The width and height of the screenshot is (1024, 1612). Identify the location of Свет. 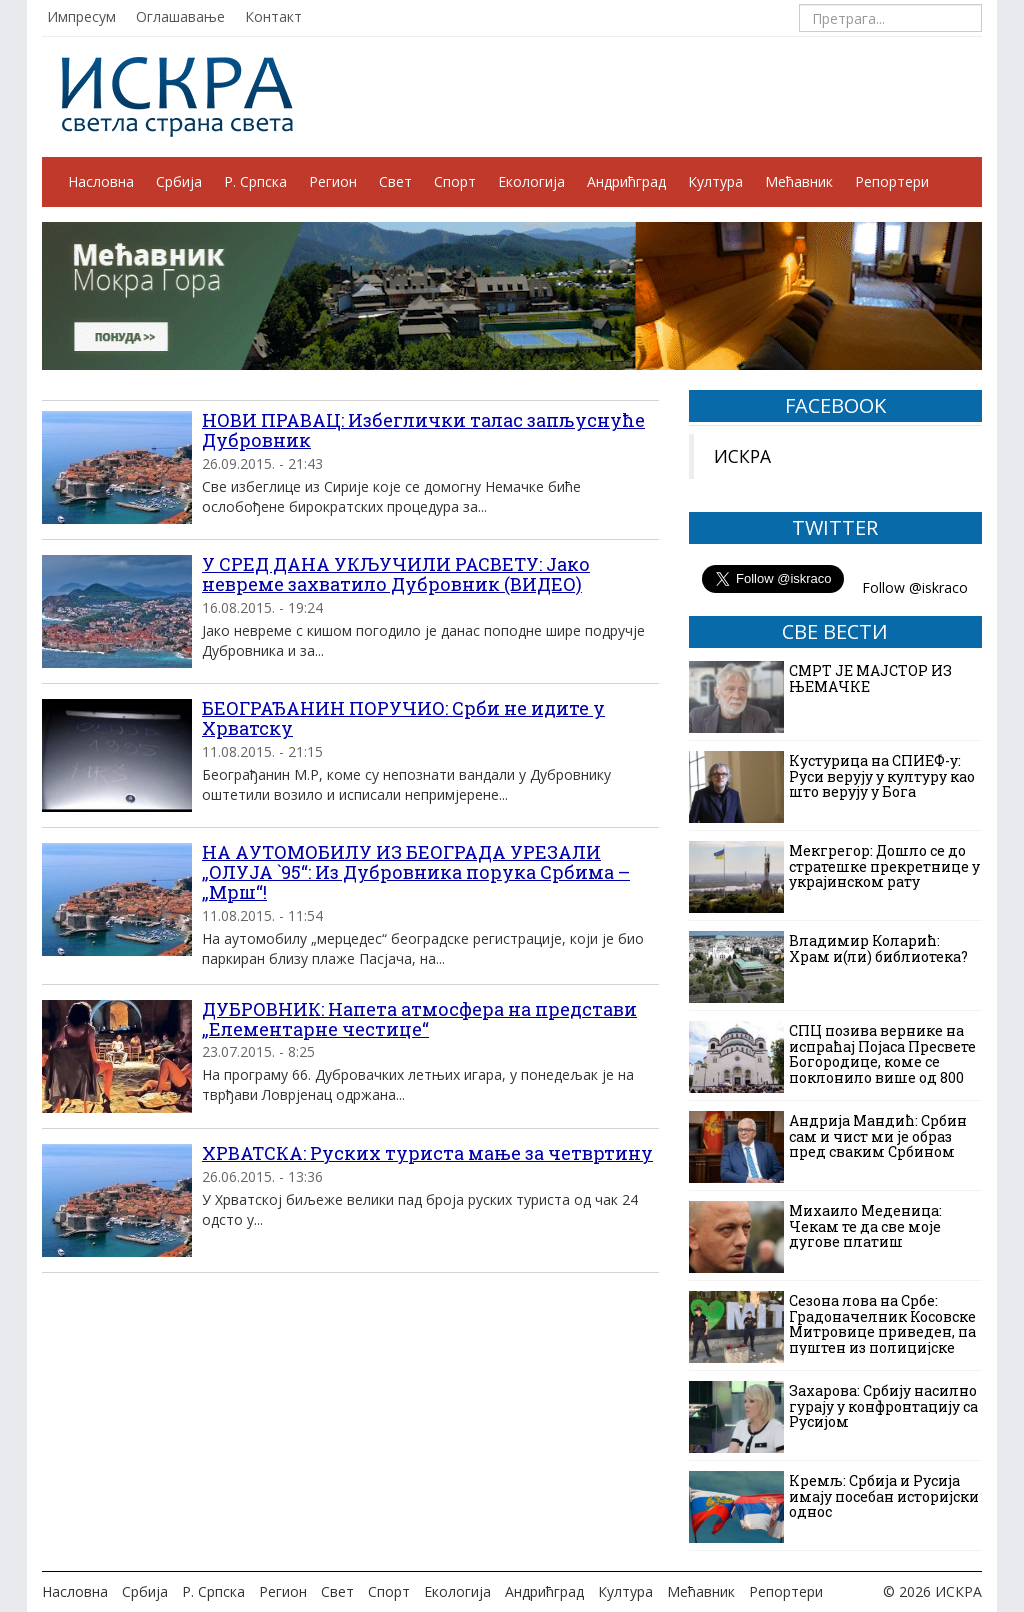
(395, 181).